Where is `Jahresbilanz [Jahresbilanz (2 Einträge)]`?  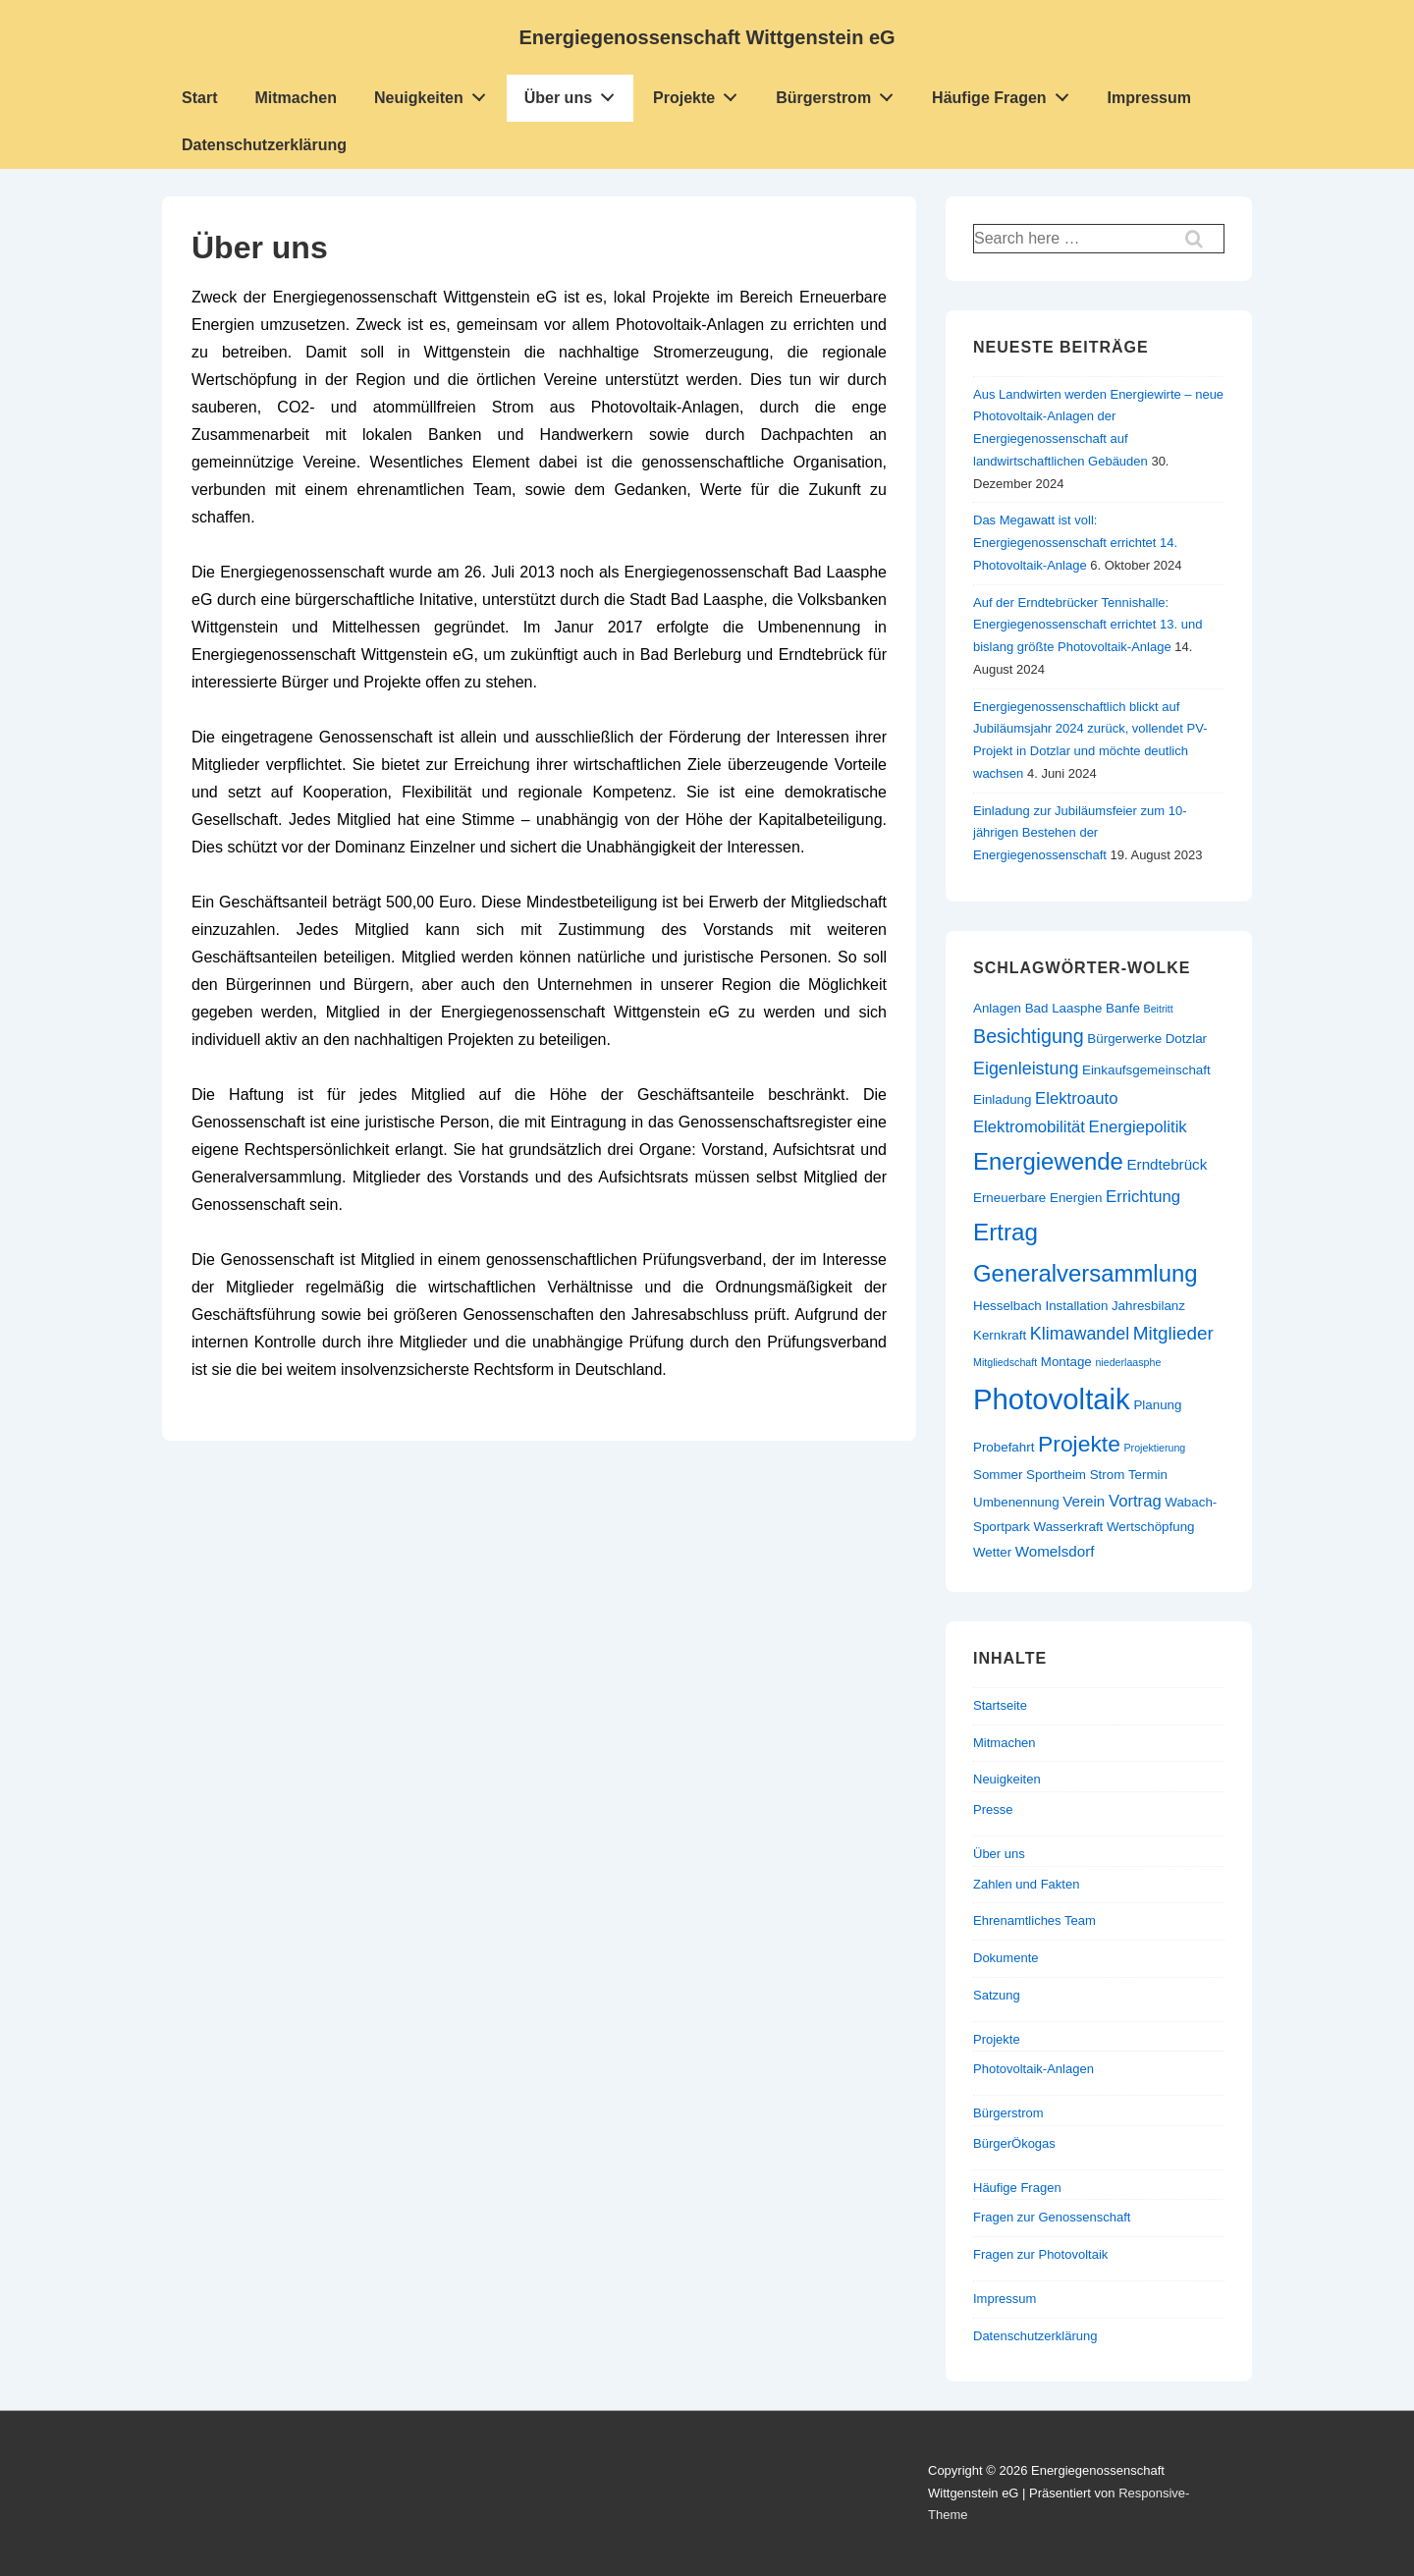
Jahresbilanz [Jahresbilanz (2 Einträge)] is located at coordinates (1148, 1305).